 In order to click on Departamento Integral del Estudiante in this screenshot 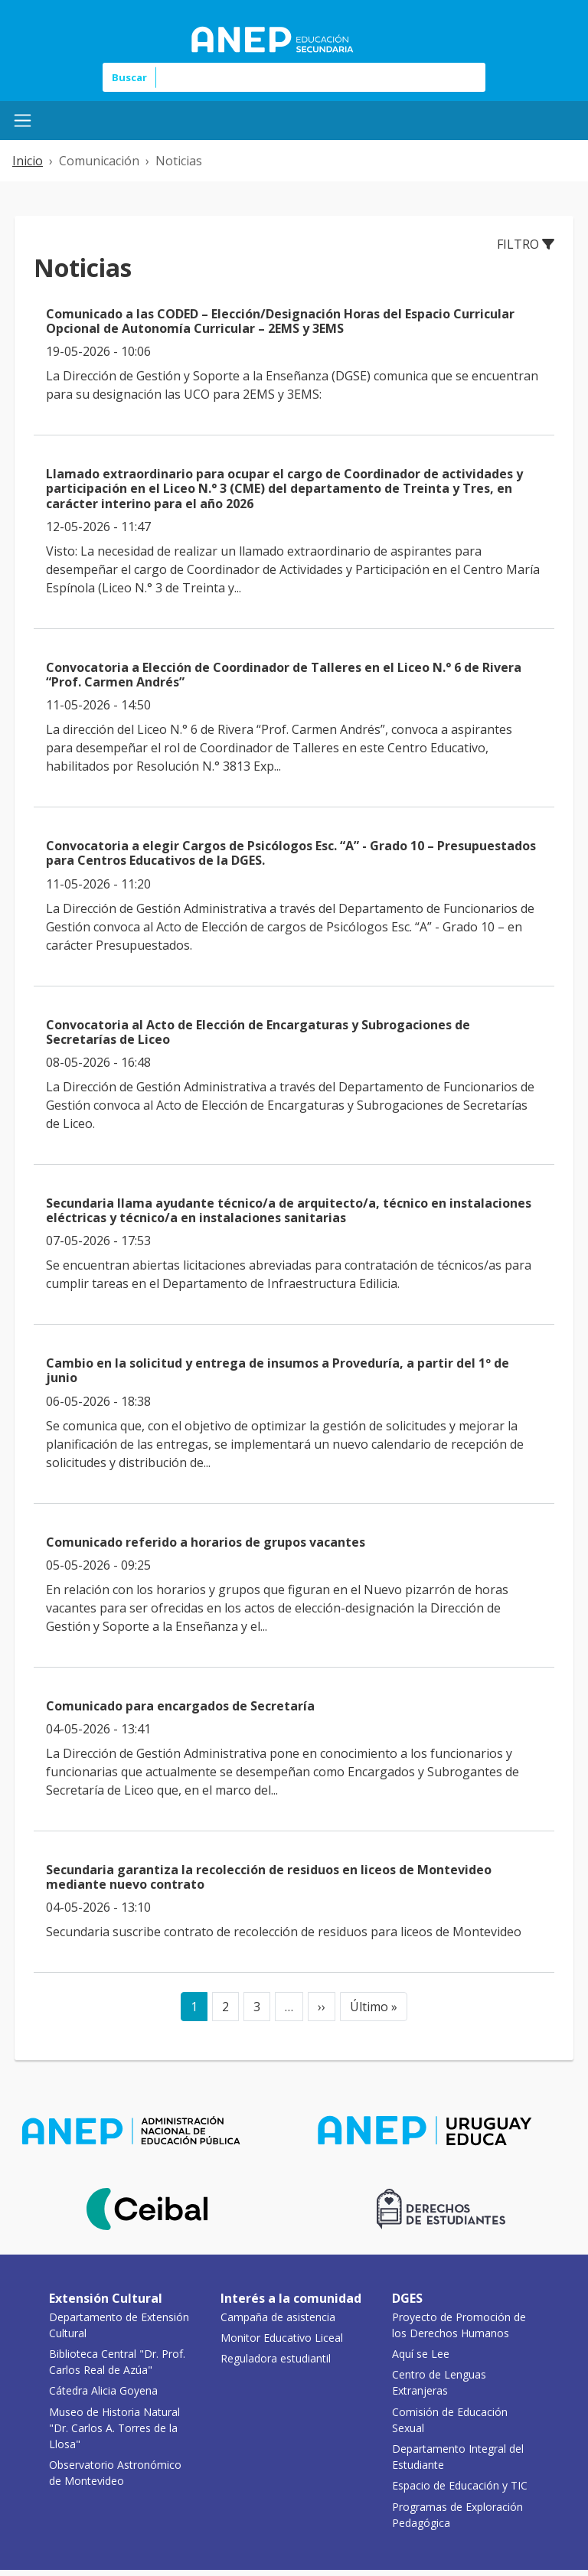, I will do `click(458, 2456)`.